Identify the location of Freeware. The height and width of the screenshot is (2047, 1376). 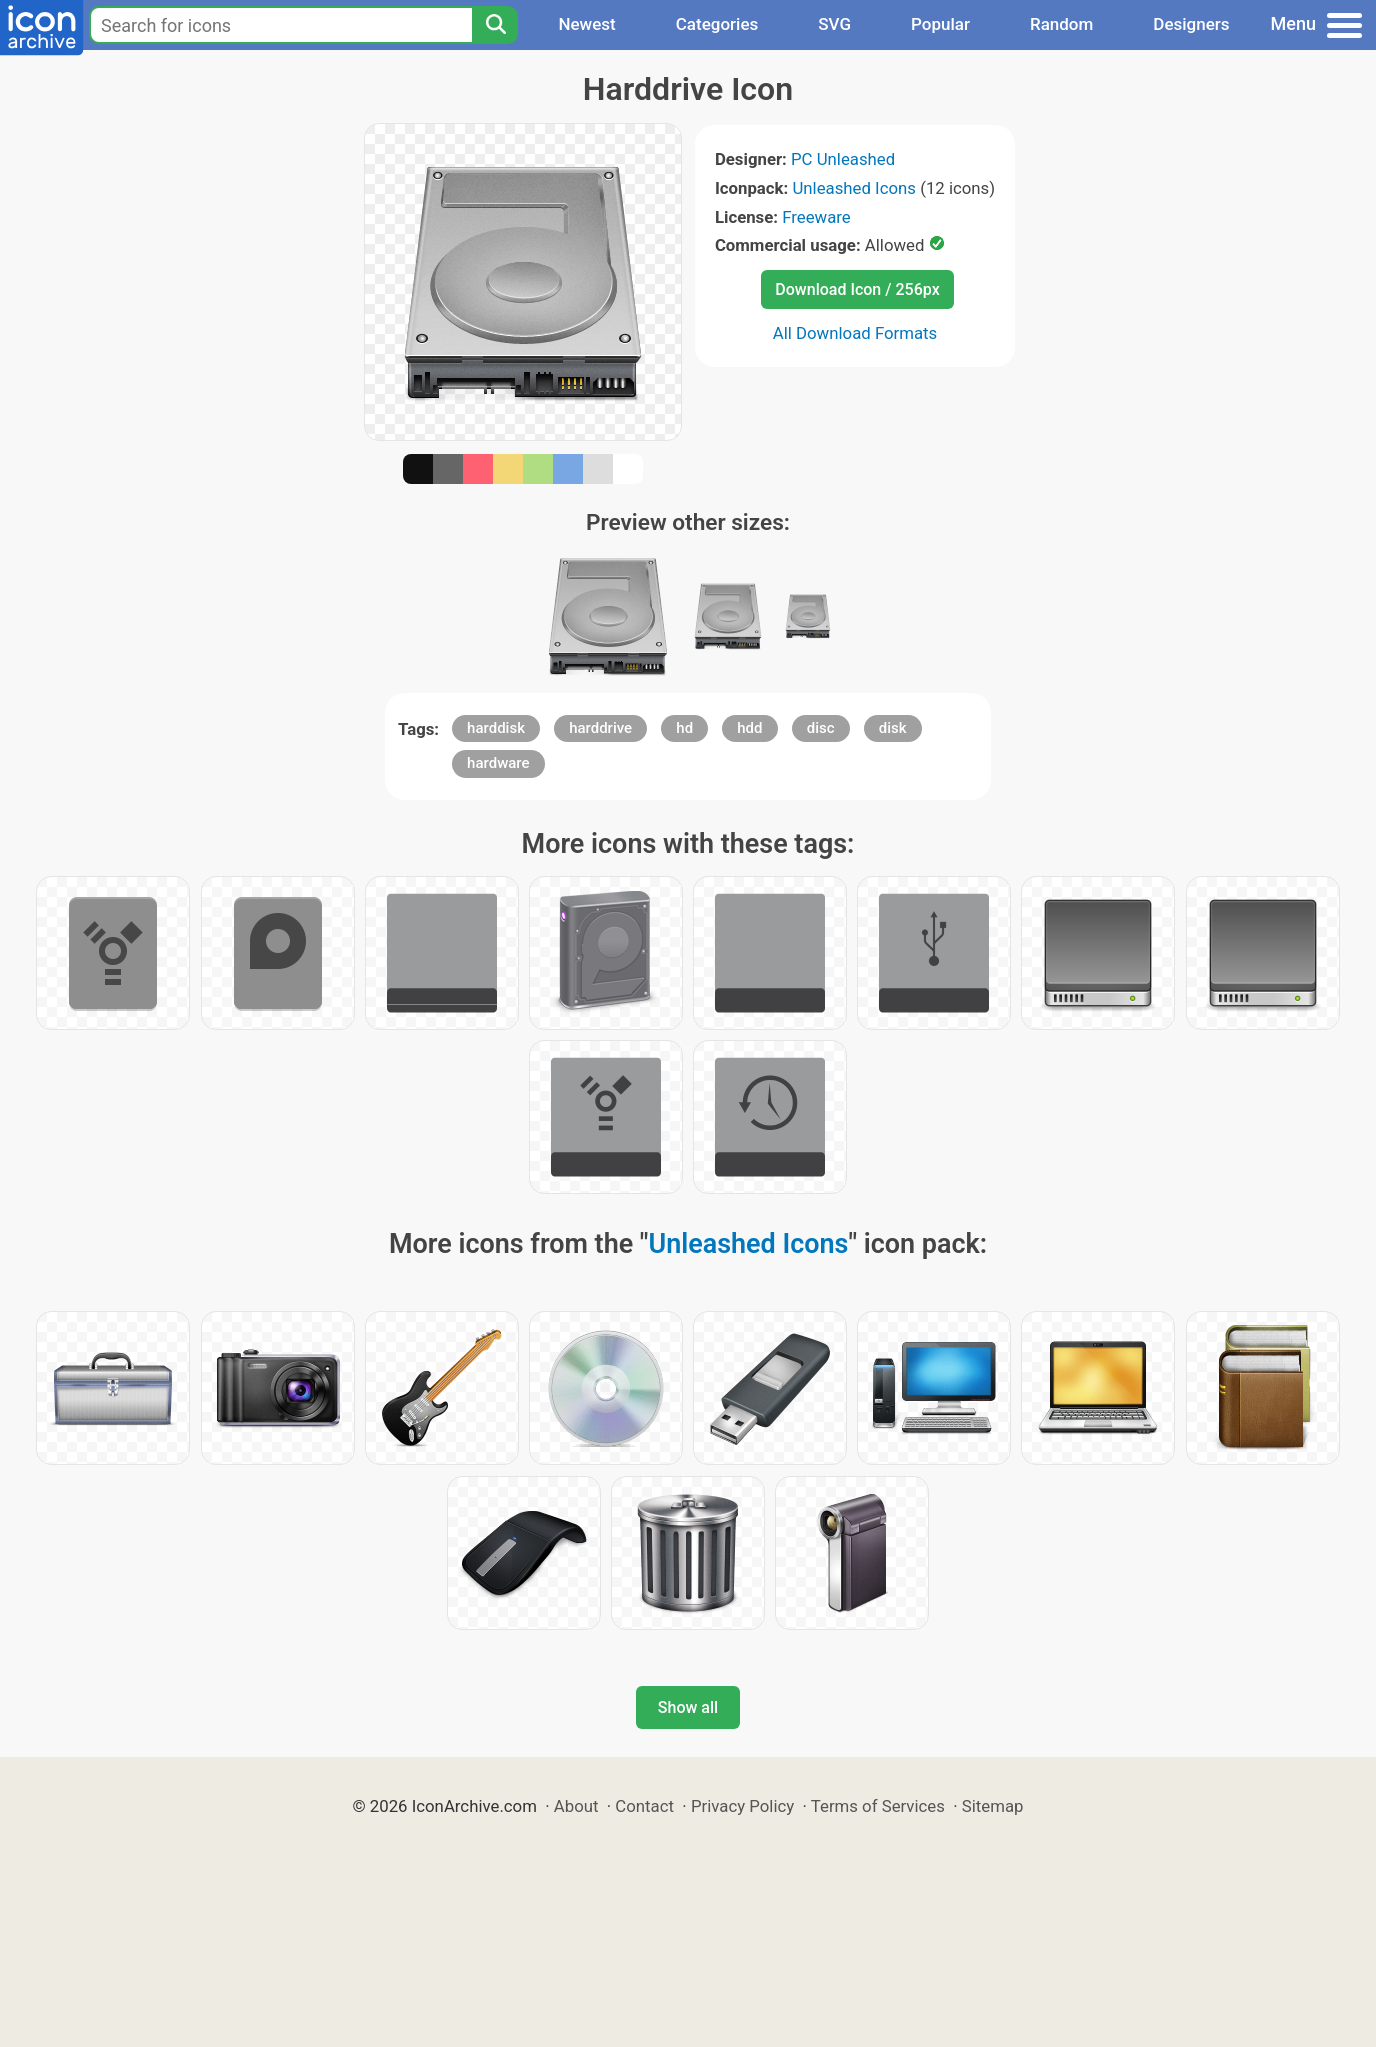
(816, 217).